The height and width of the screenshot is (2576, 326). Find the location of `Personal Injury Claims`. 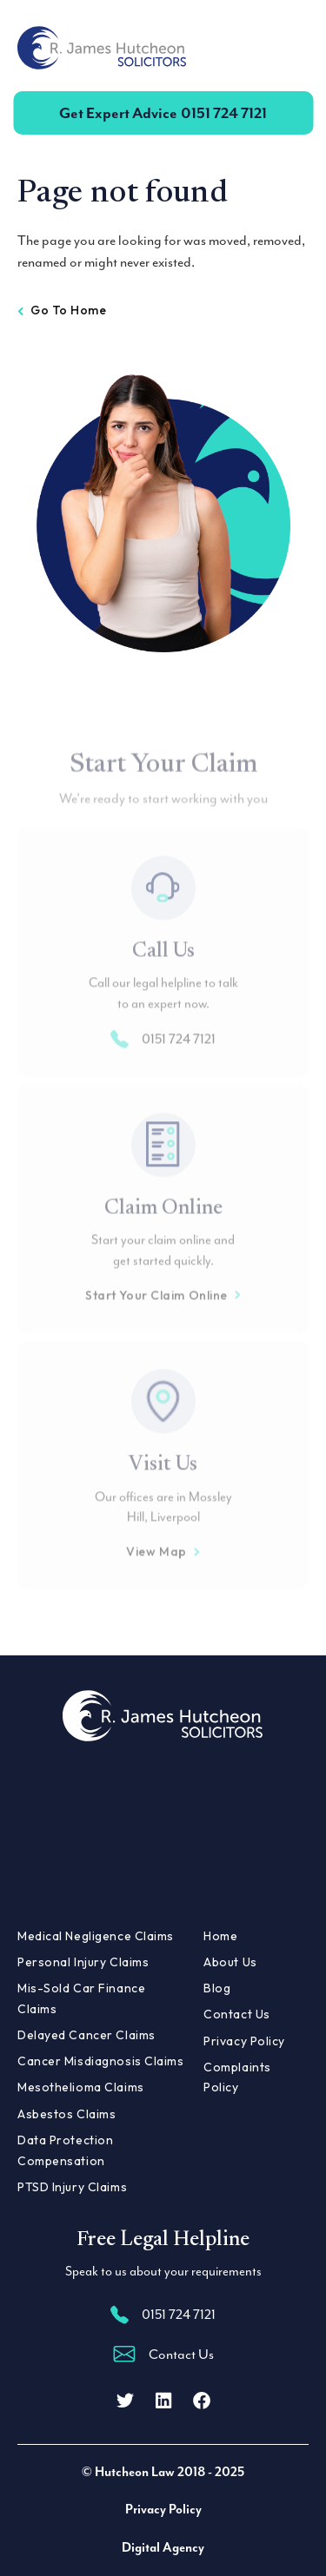

Personal Injury Claims is located at coordinates (83, 1962).